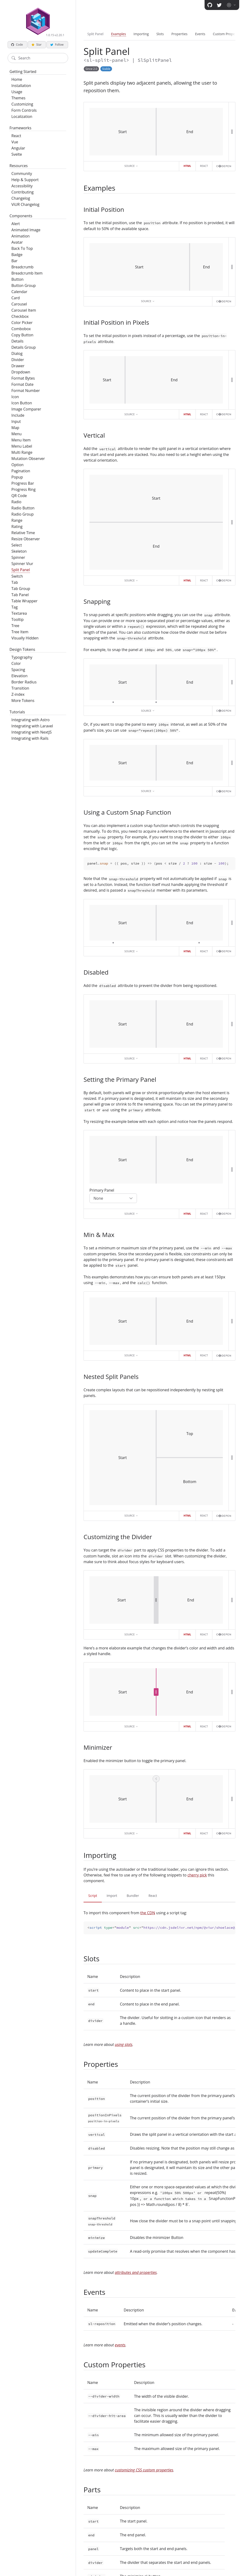 Image resolution: width=243 pixels, height=2576 pixels. I want to click on Spacing, so click(18, 669).